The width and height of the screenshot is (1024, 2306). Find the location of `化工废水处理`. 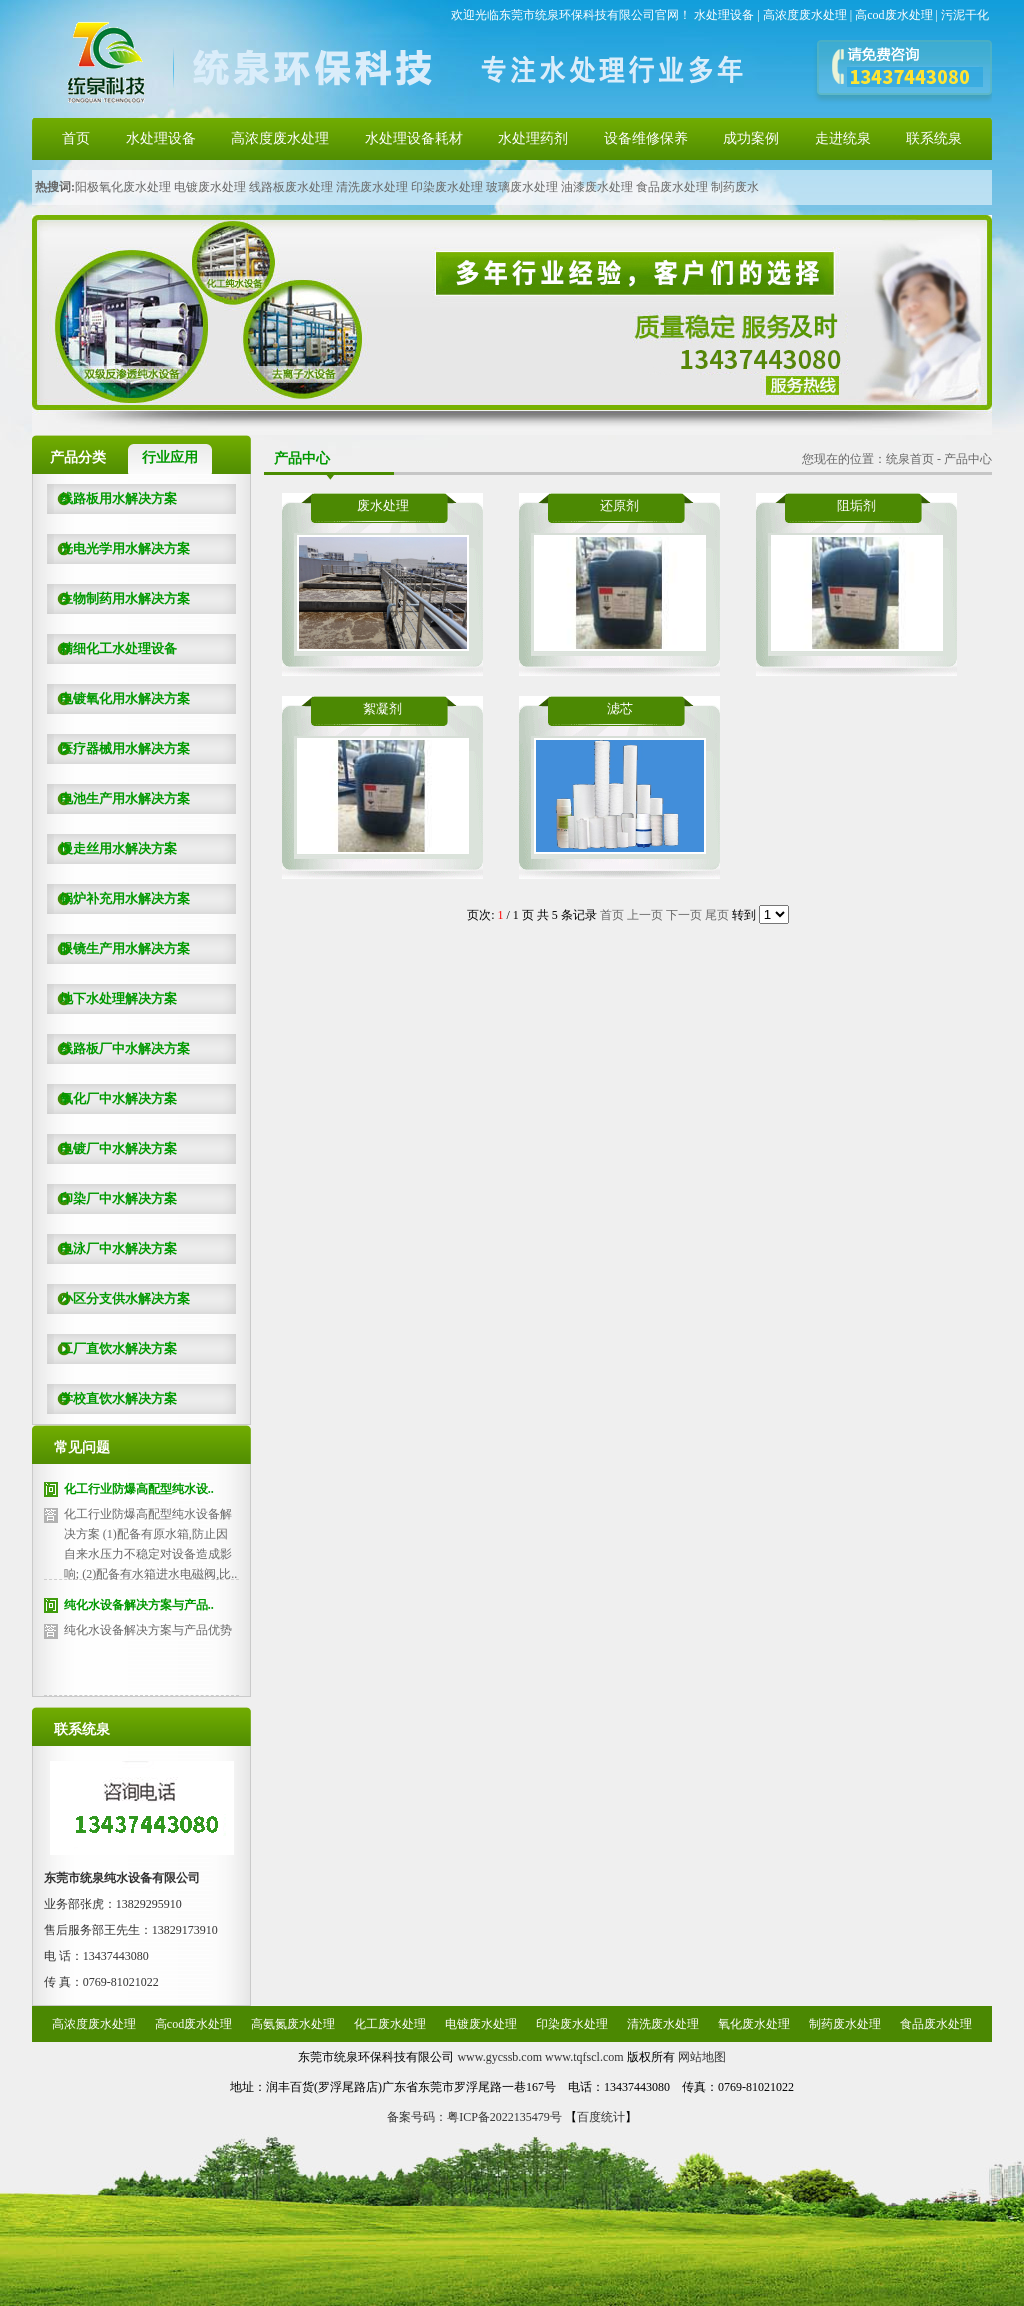

化工废水处理 is located at coordinates (390, 2024).